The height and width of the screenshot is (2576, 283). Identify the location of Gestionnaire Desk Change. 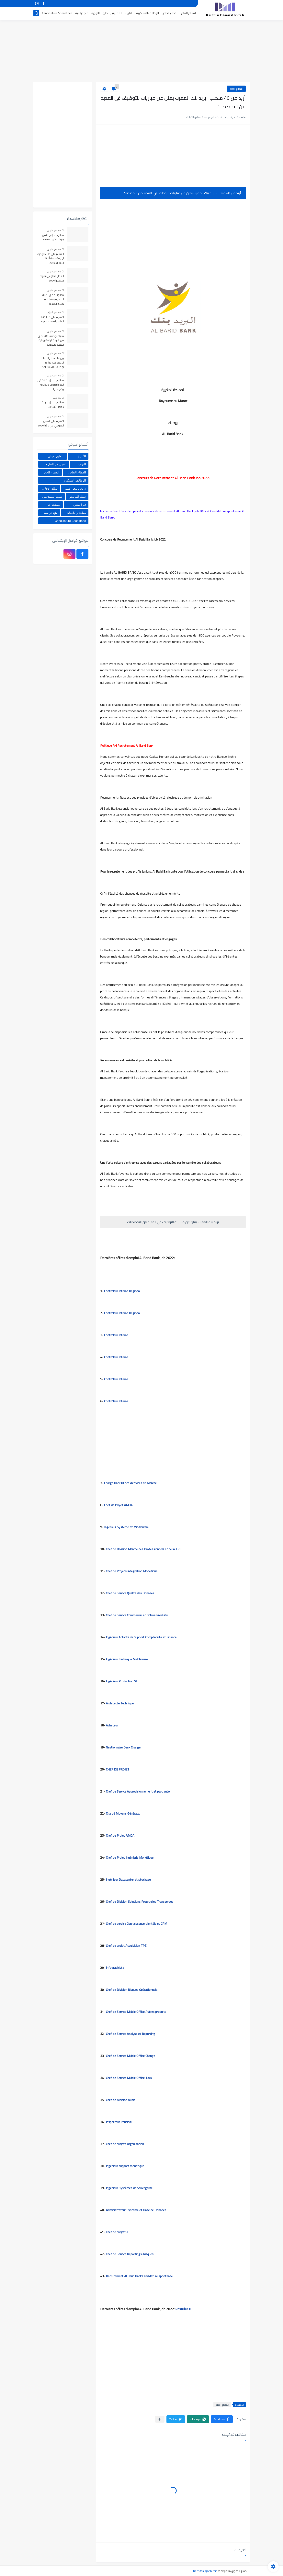
(123, 1747).